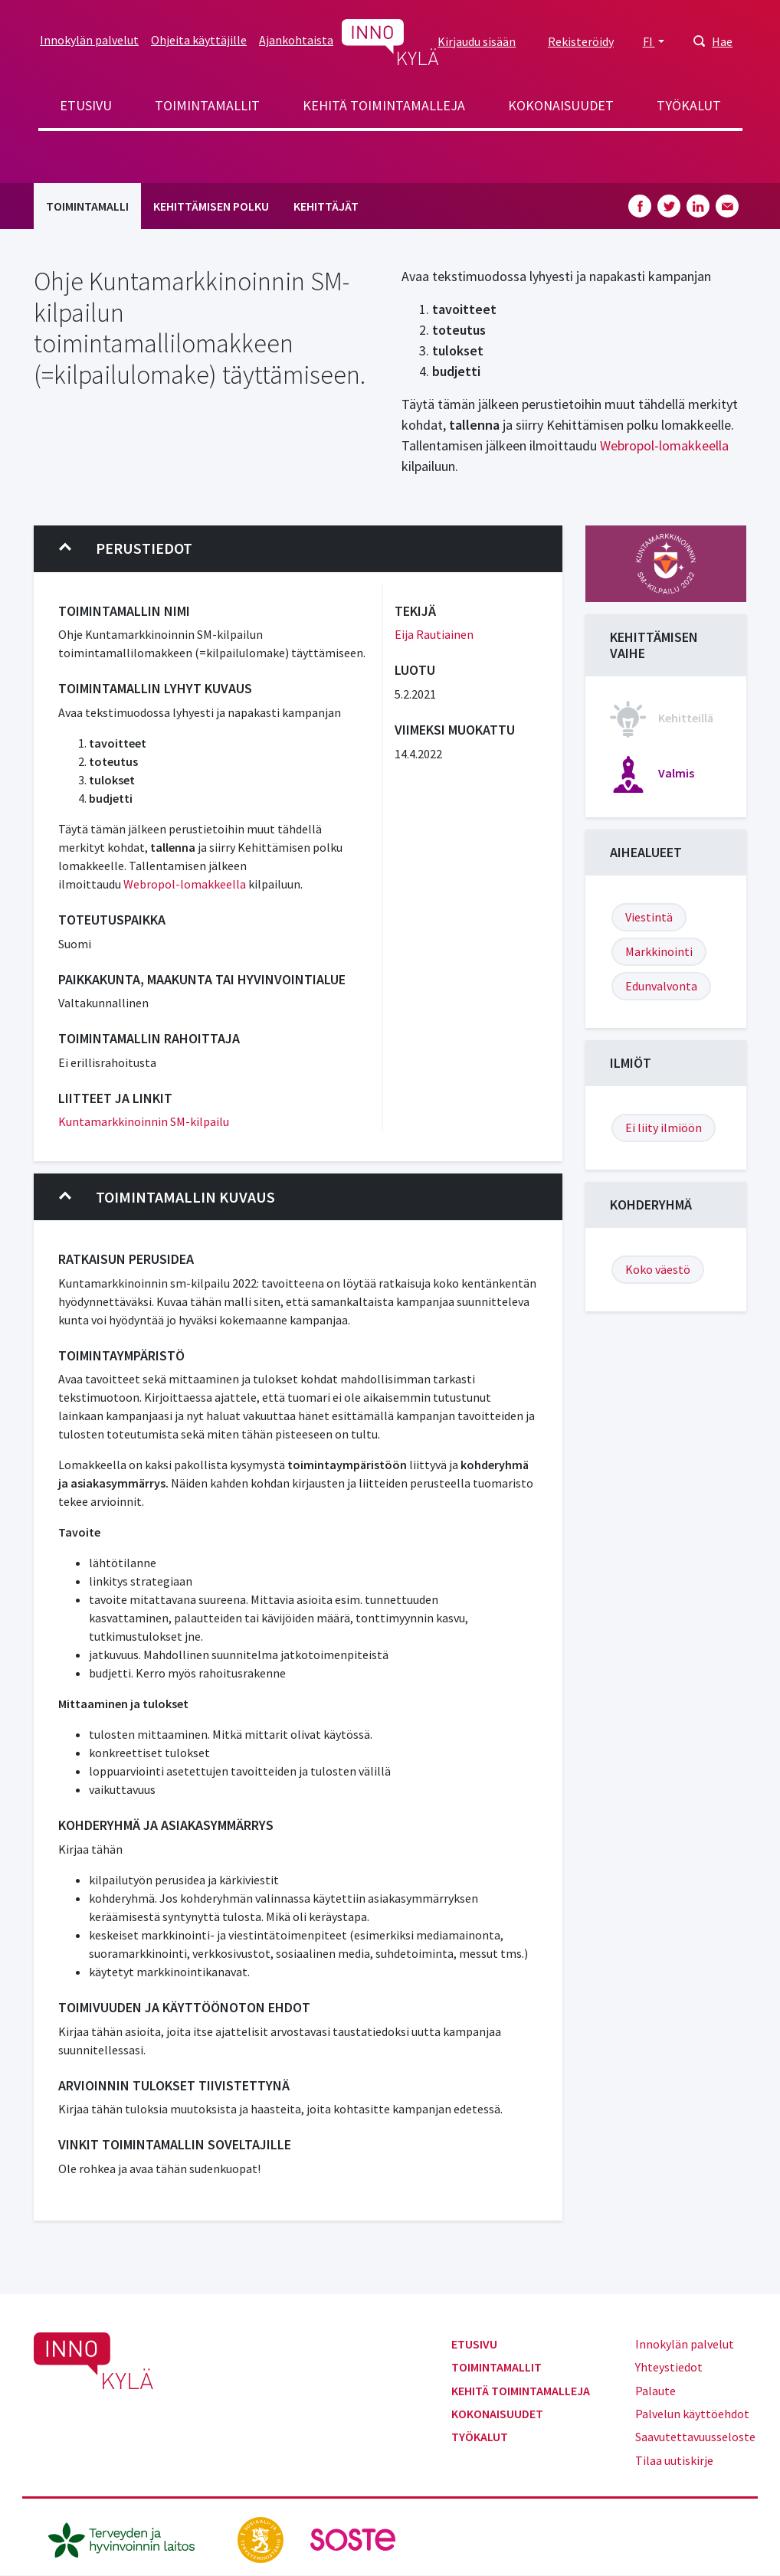 This screenshot has width=780, height=2576. What do you see at coordinates (384, 105) in the screenshot?
I see `Kehitä toimintamalleja` at bounding box center [384, 105].